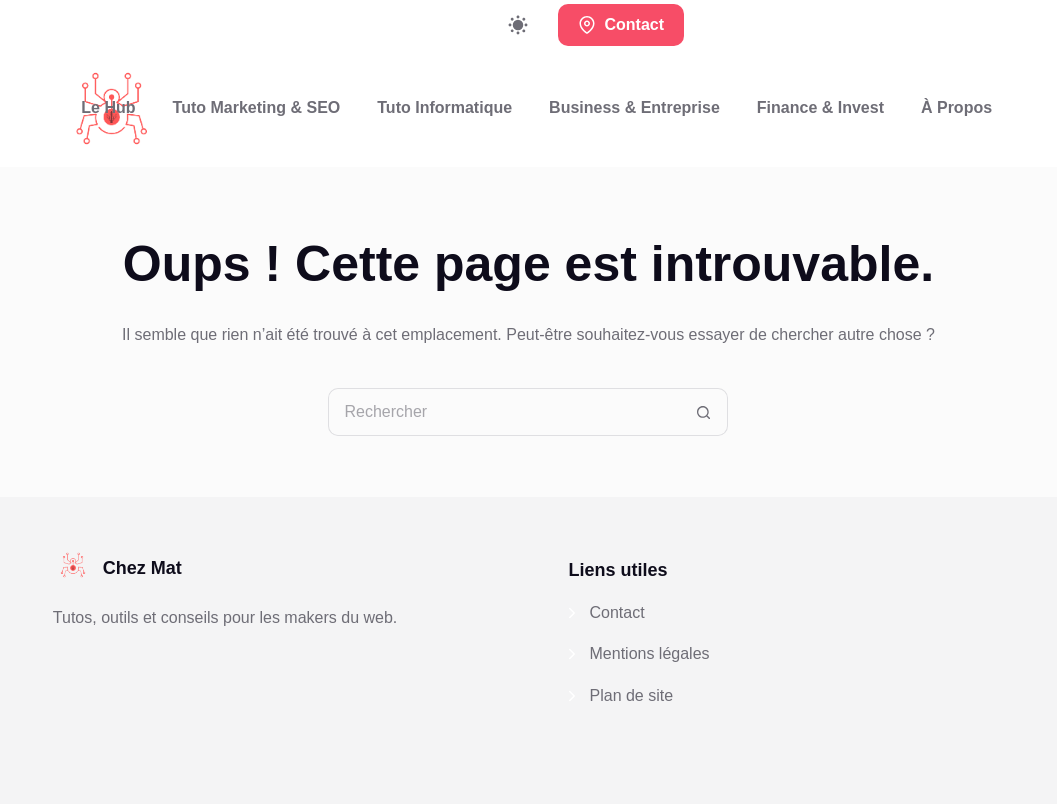 The width and height of the screenshot is (1057, 804). I want to click on À propos, so click(956, 107).